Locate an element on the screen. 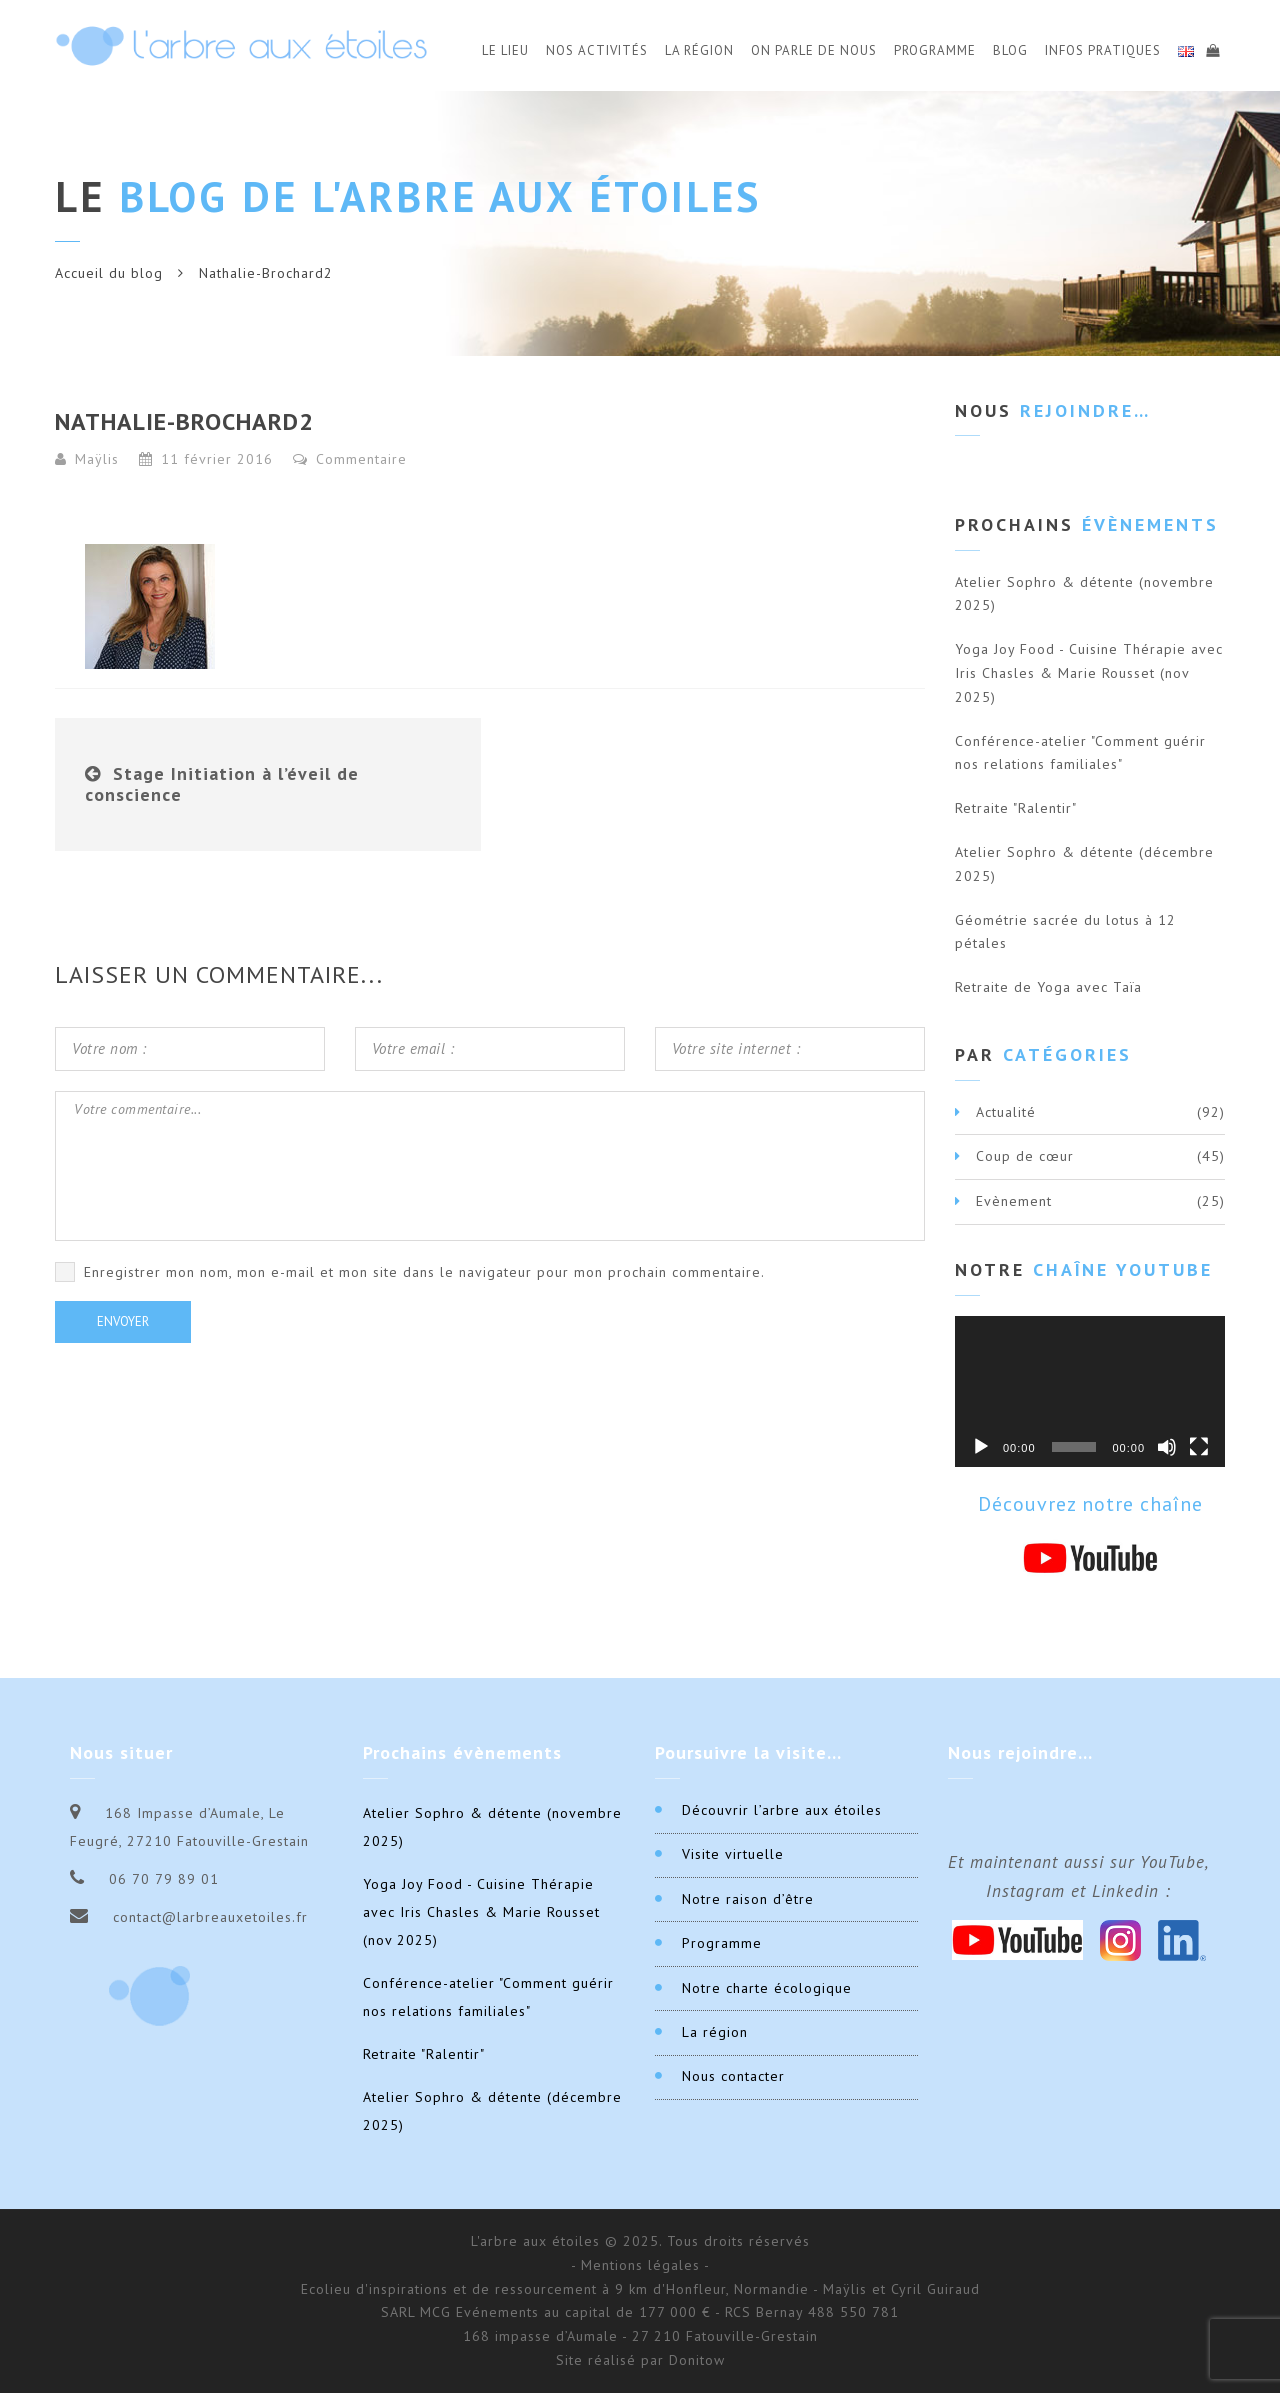 Image resolution: width=1280 pixels, height=2393 pixels. Retraite "Ralentir" is located at coordinates (1016, 808).